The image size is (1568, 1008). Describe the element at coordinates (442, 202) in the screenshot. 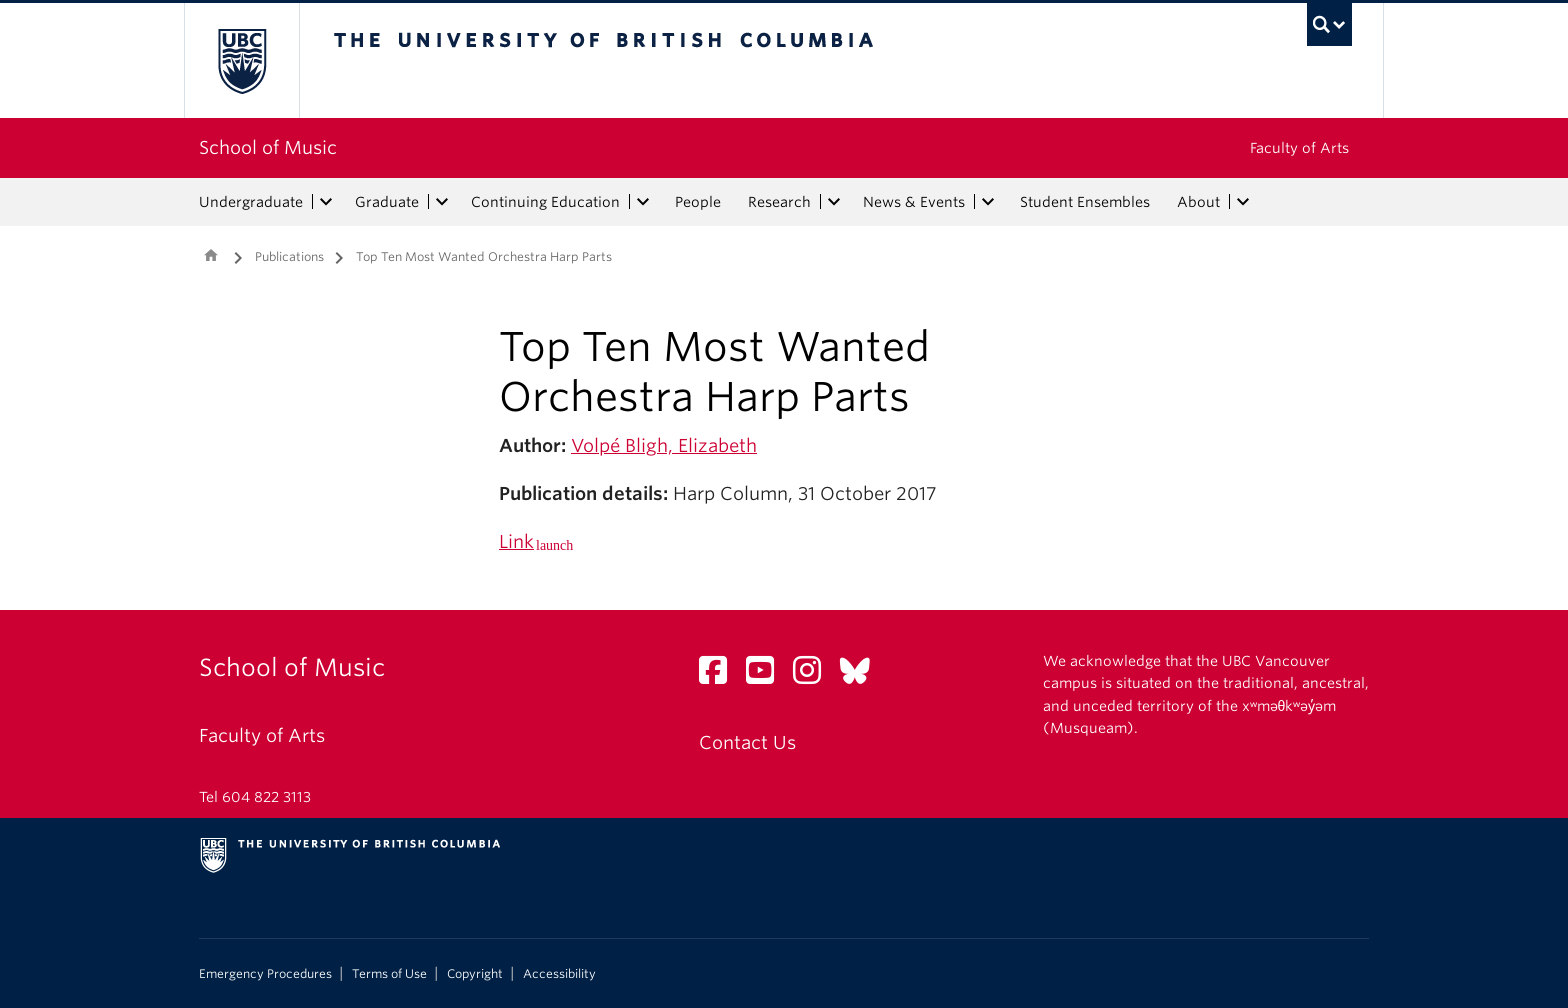

I see `[expand Graduate menu]` at that location.